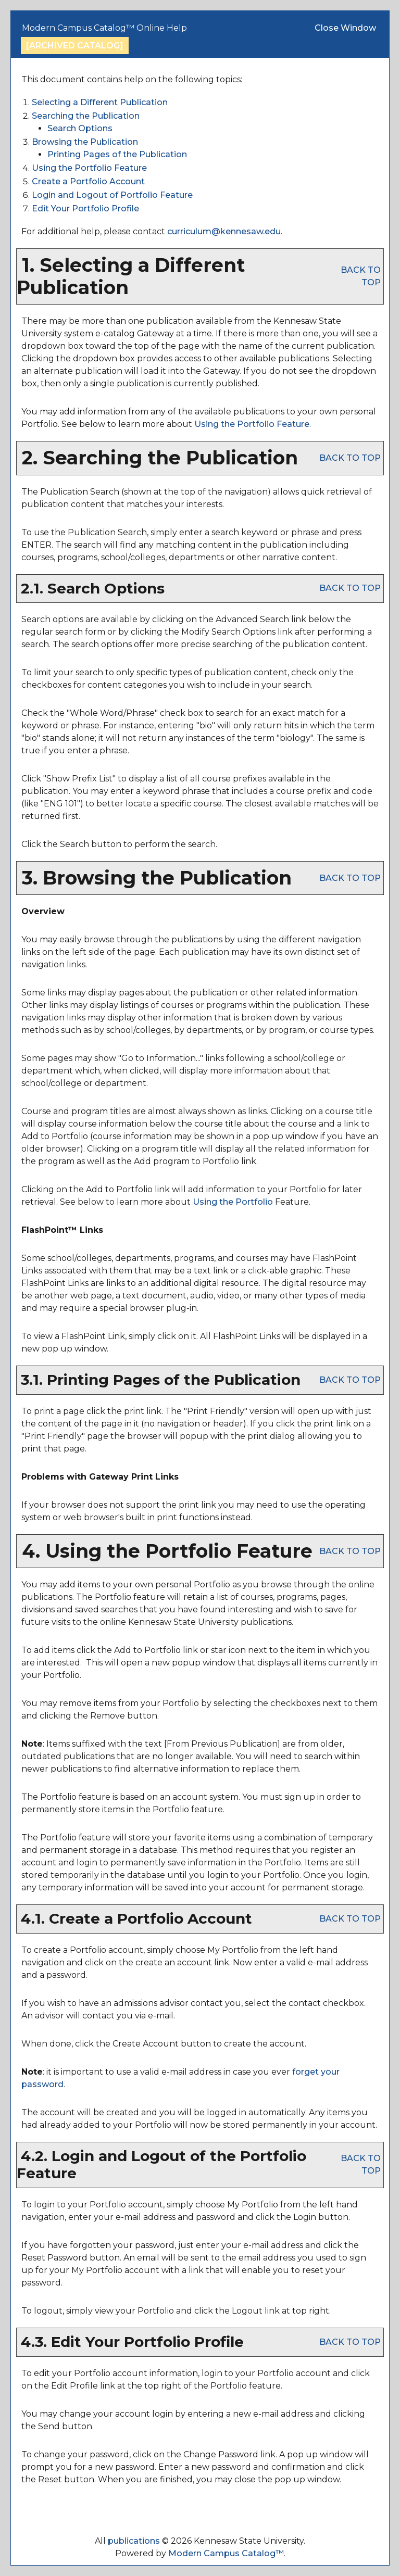 The height and width of the screenshot is (2576, 400). I want to click on Modern Campus Catalog™, so click(226, 2553).